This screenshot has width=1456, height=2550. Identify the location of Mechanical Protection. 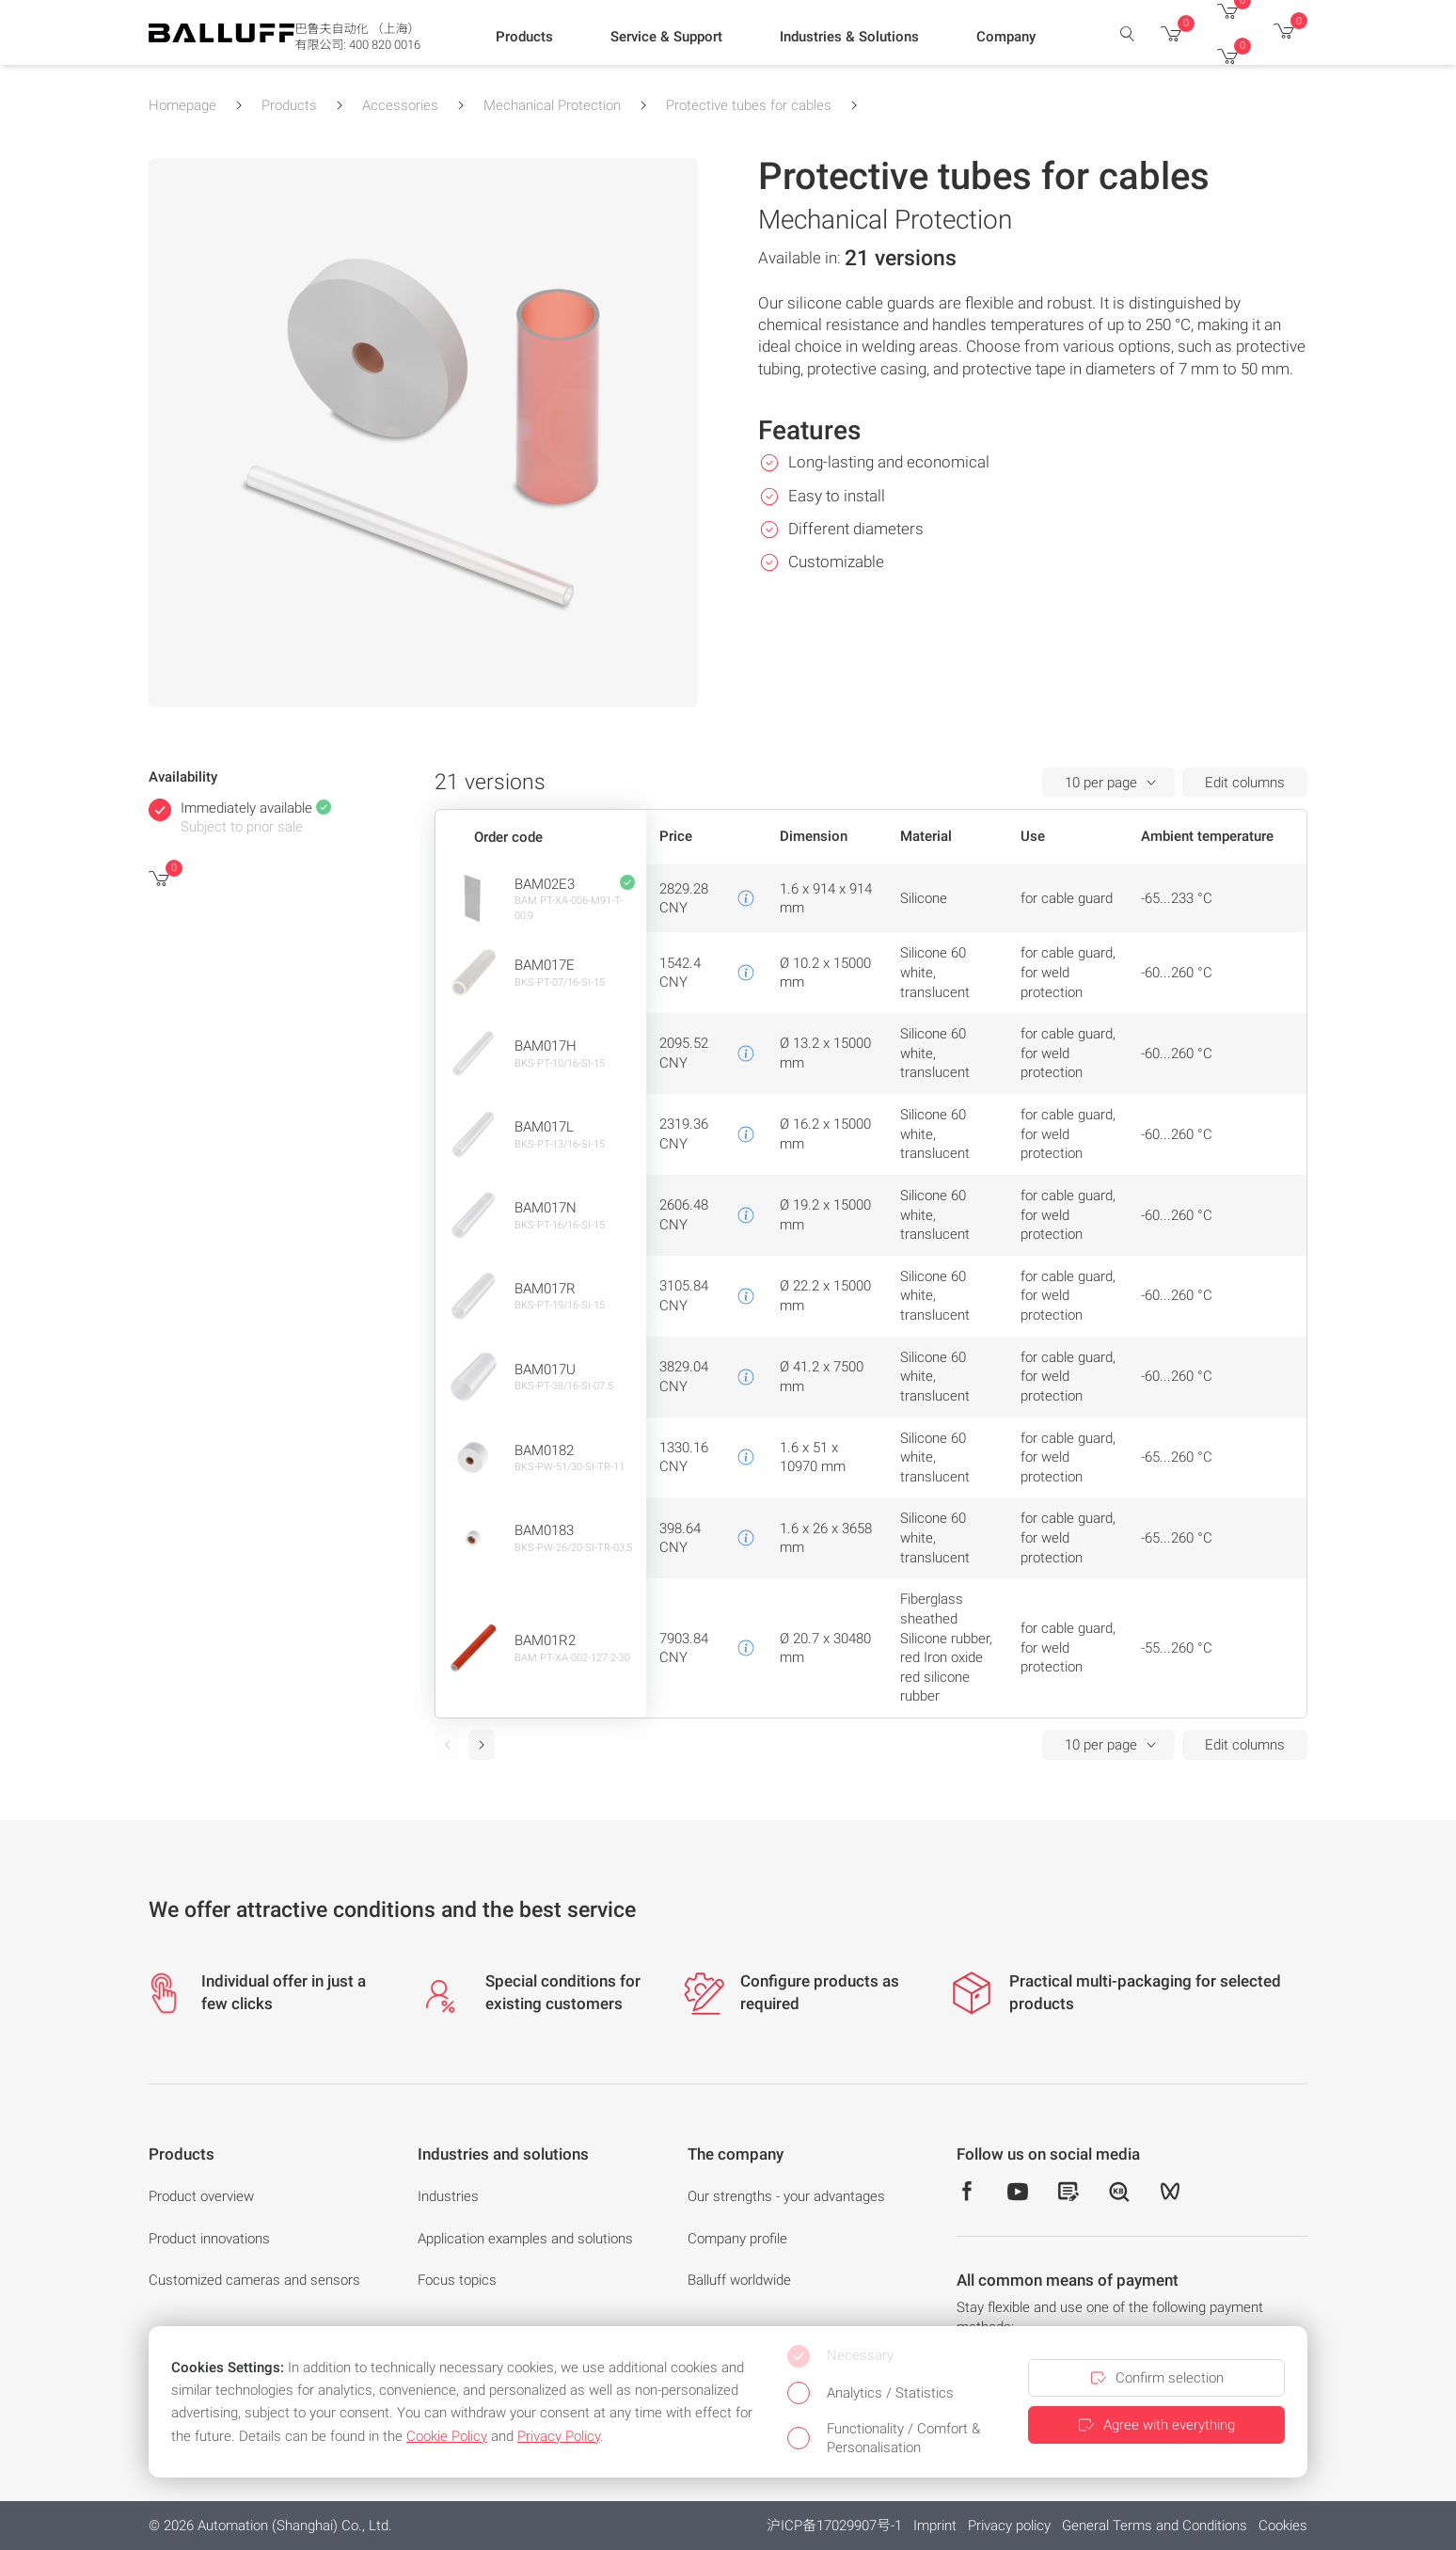
(552, 105).